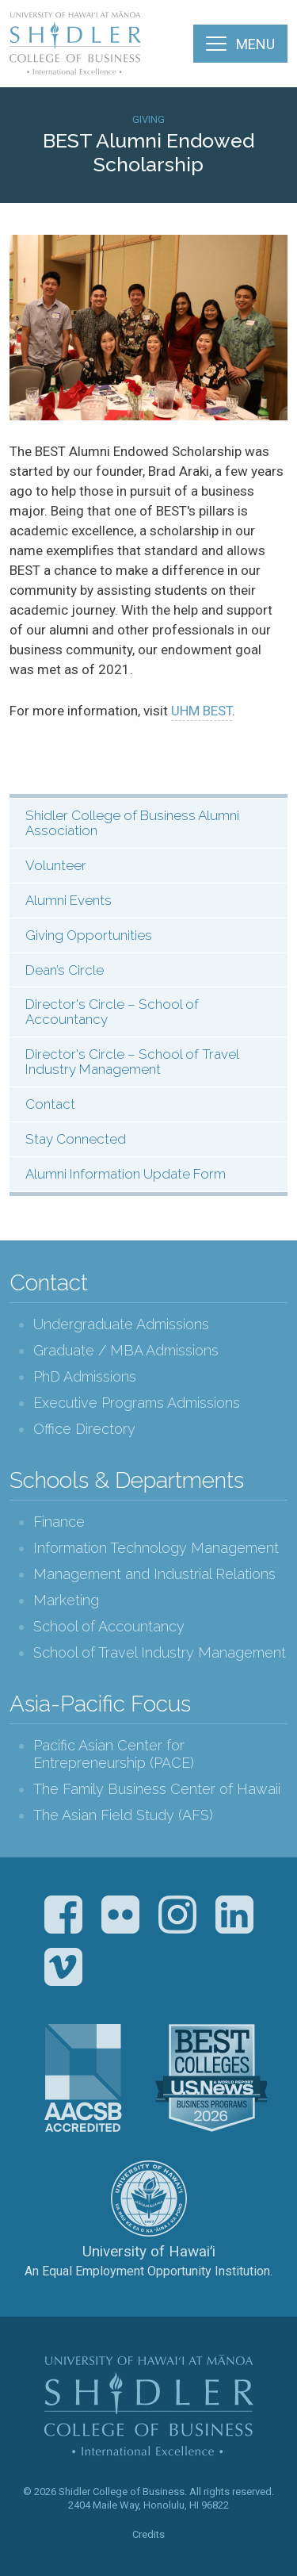  Describe the element at coordinates (68, 900) in the screenshot. I see `Alumni Events` at that location.